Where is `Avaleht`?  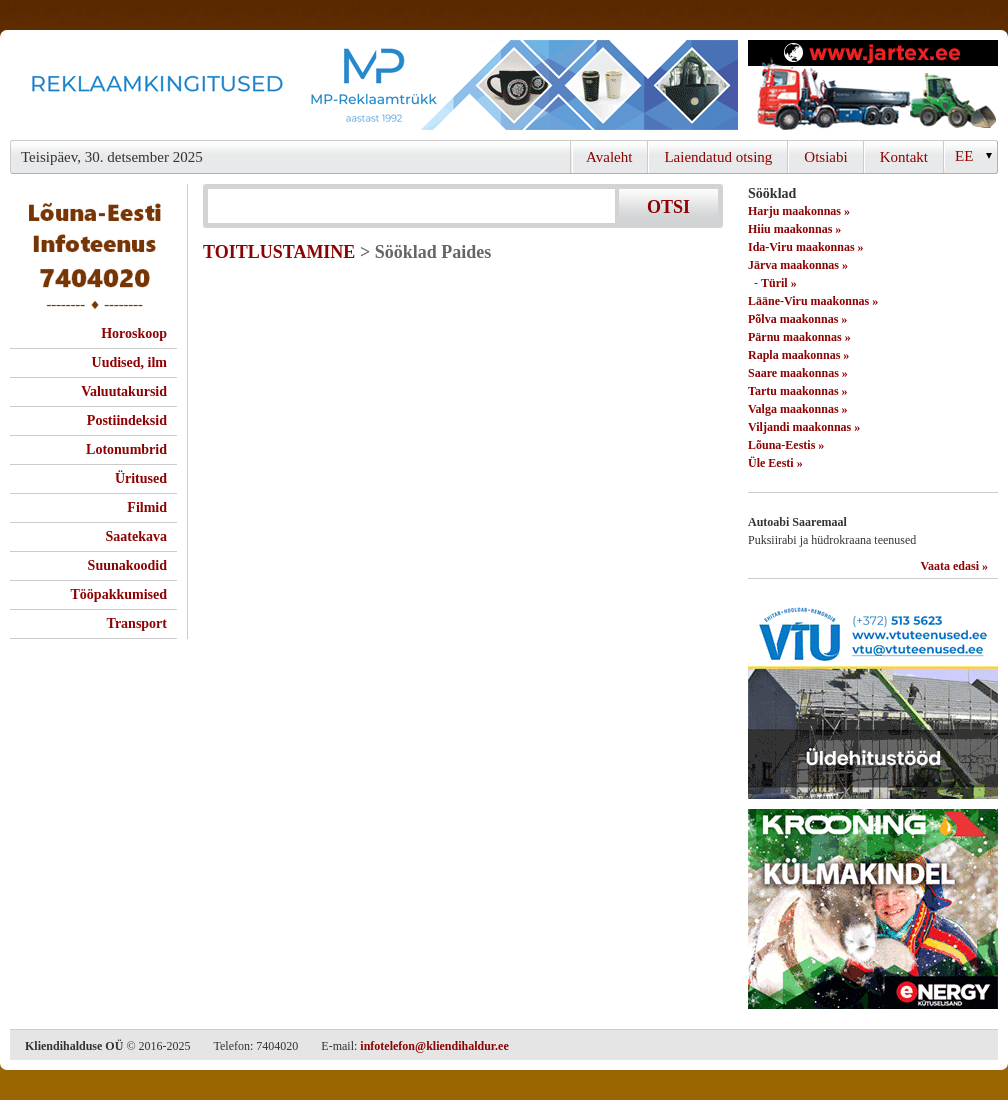 Avaleht is located at coordinates (609, 157).